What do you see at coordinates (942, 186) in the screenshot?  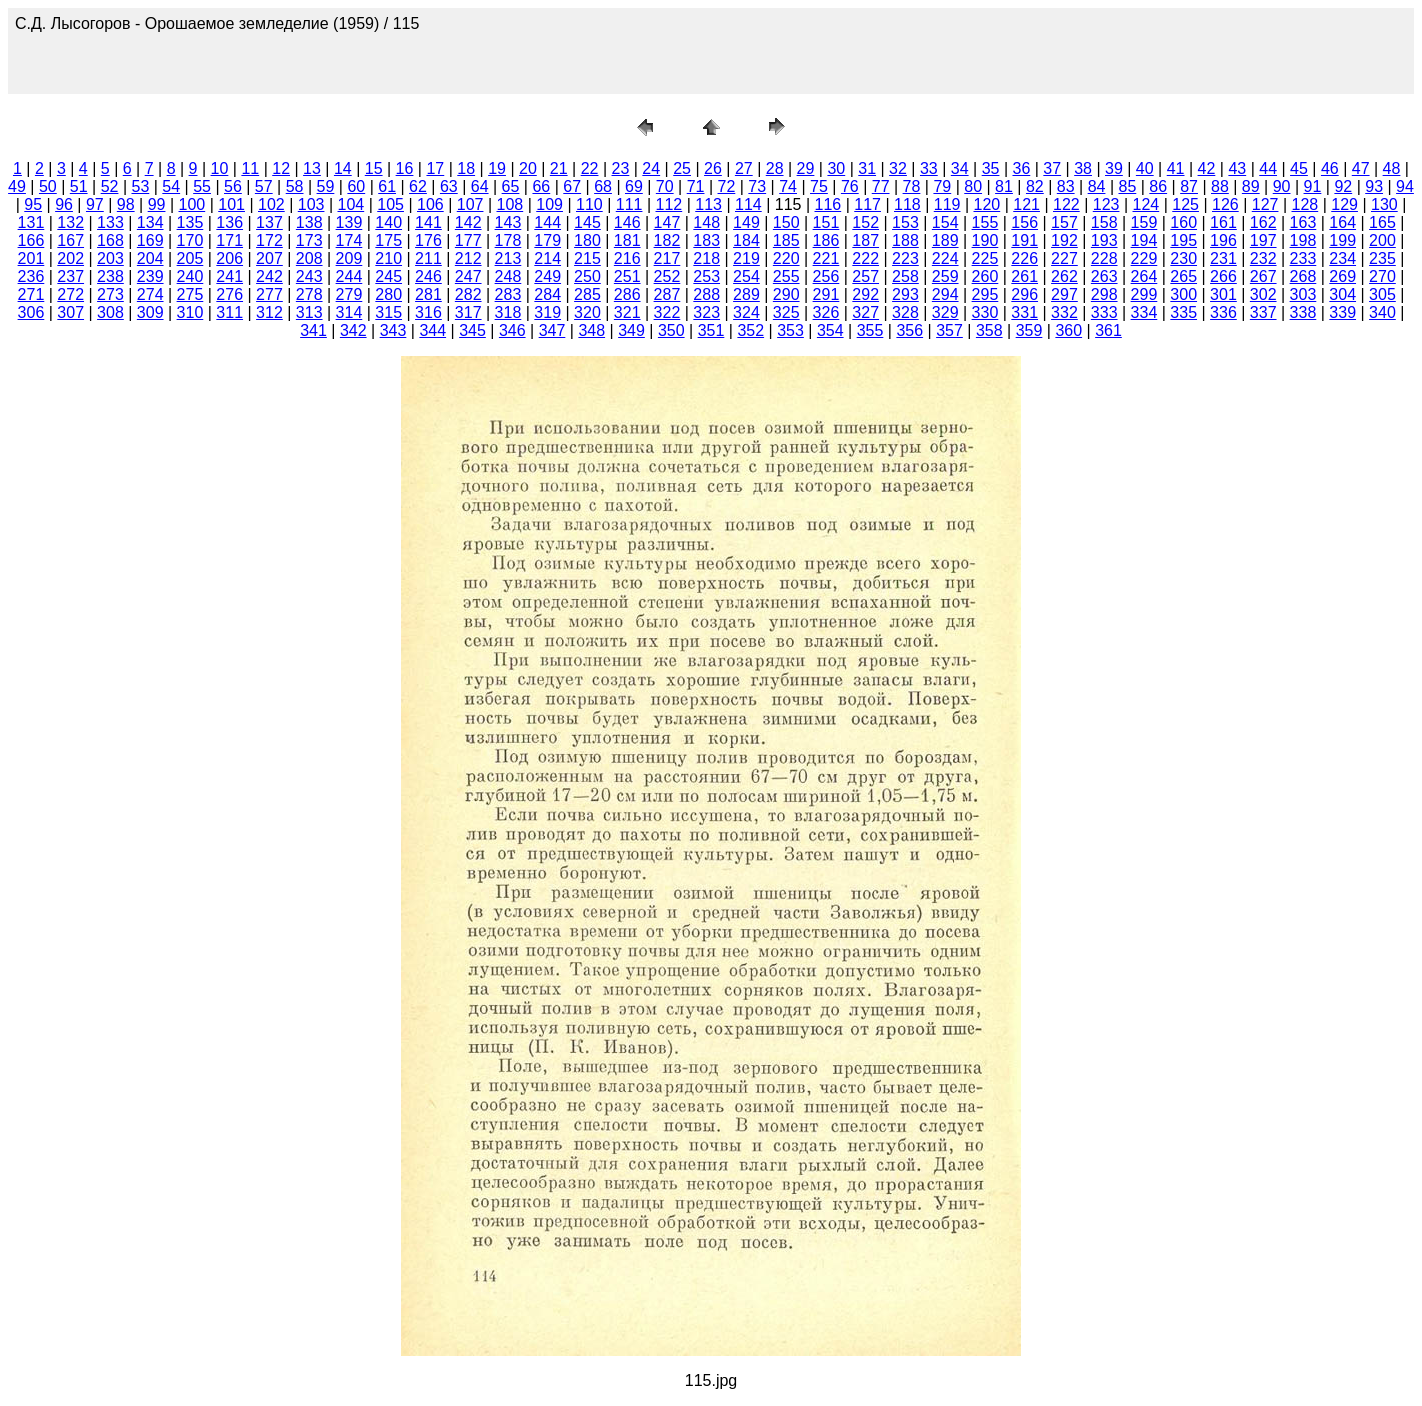 I see `79` at bounding box center [942, 186].